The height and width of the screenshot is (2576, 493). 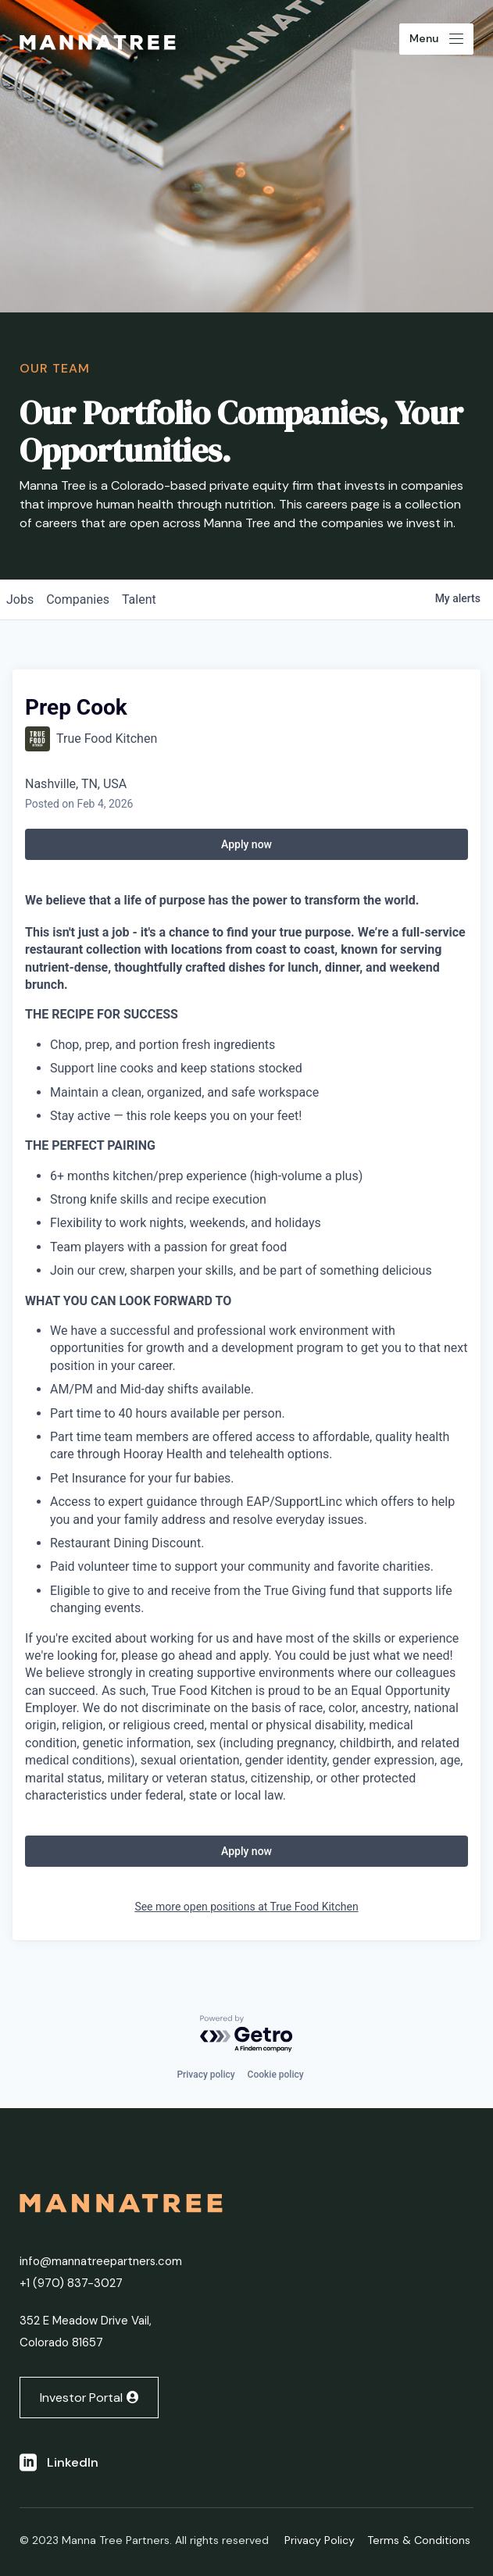 I want to click on jobs, so click(x=20, y=599).